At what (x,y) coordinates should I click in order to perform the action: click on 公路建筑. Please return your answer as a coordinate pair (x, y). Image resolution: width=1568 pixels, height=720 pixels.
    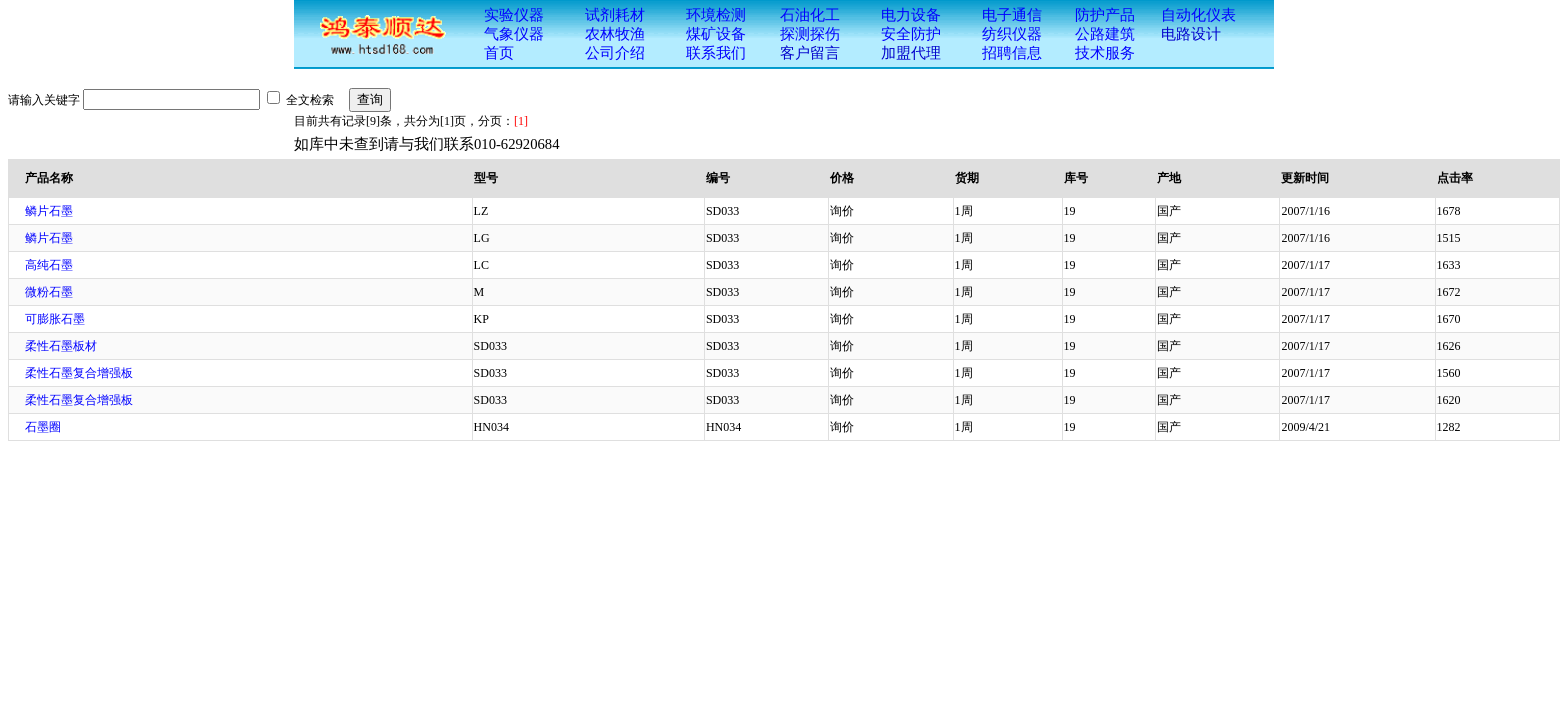
    Looking at the image, I should click on (1105, 34).